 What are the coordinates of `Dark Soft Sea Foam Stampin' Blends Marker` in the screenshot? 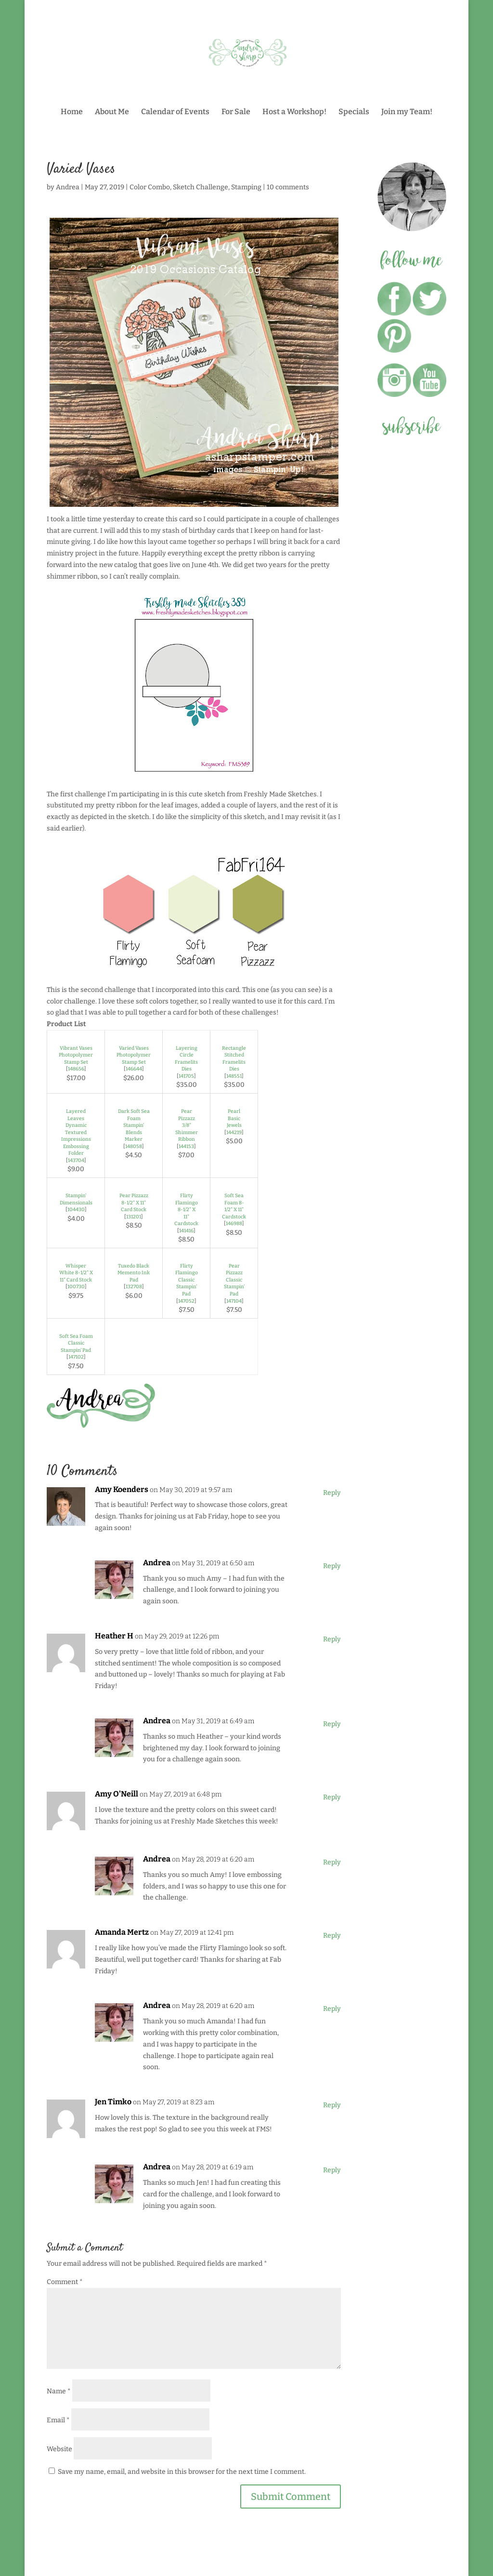 It's located at (134, 1125).